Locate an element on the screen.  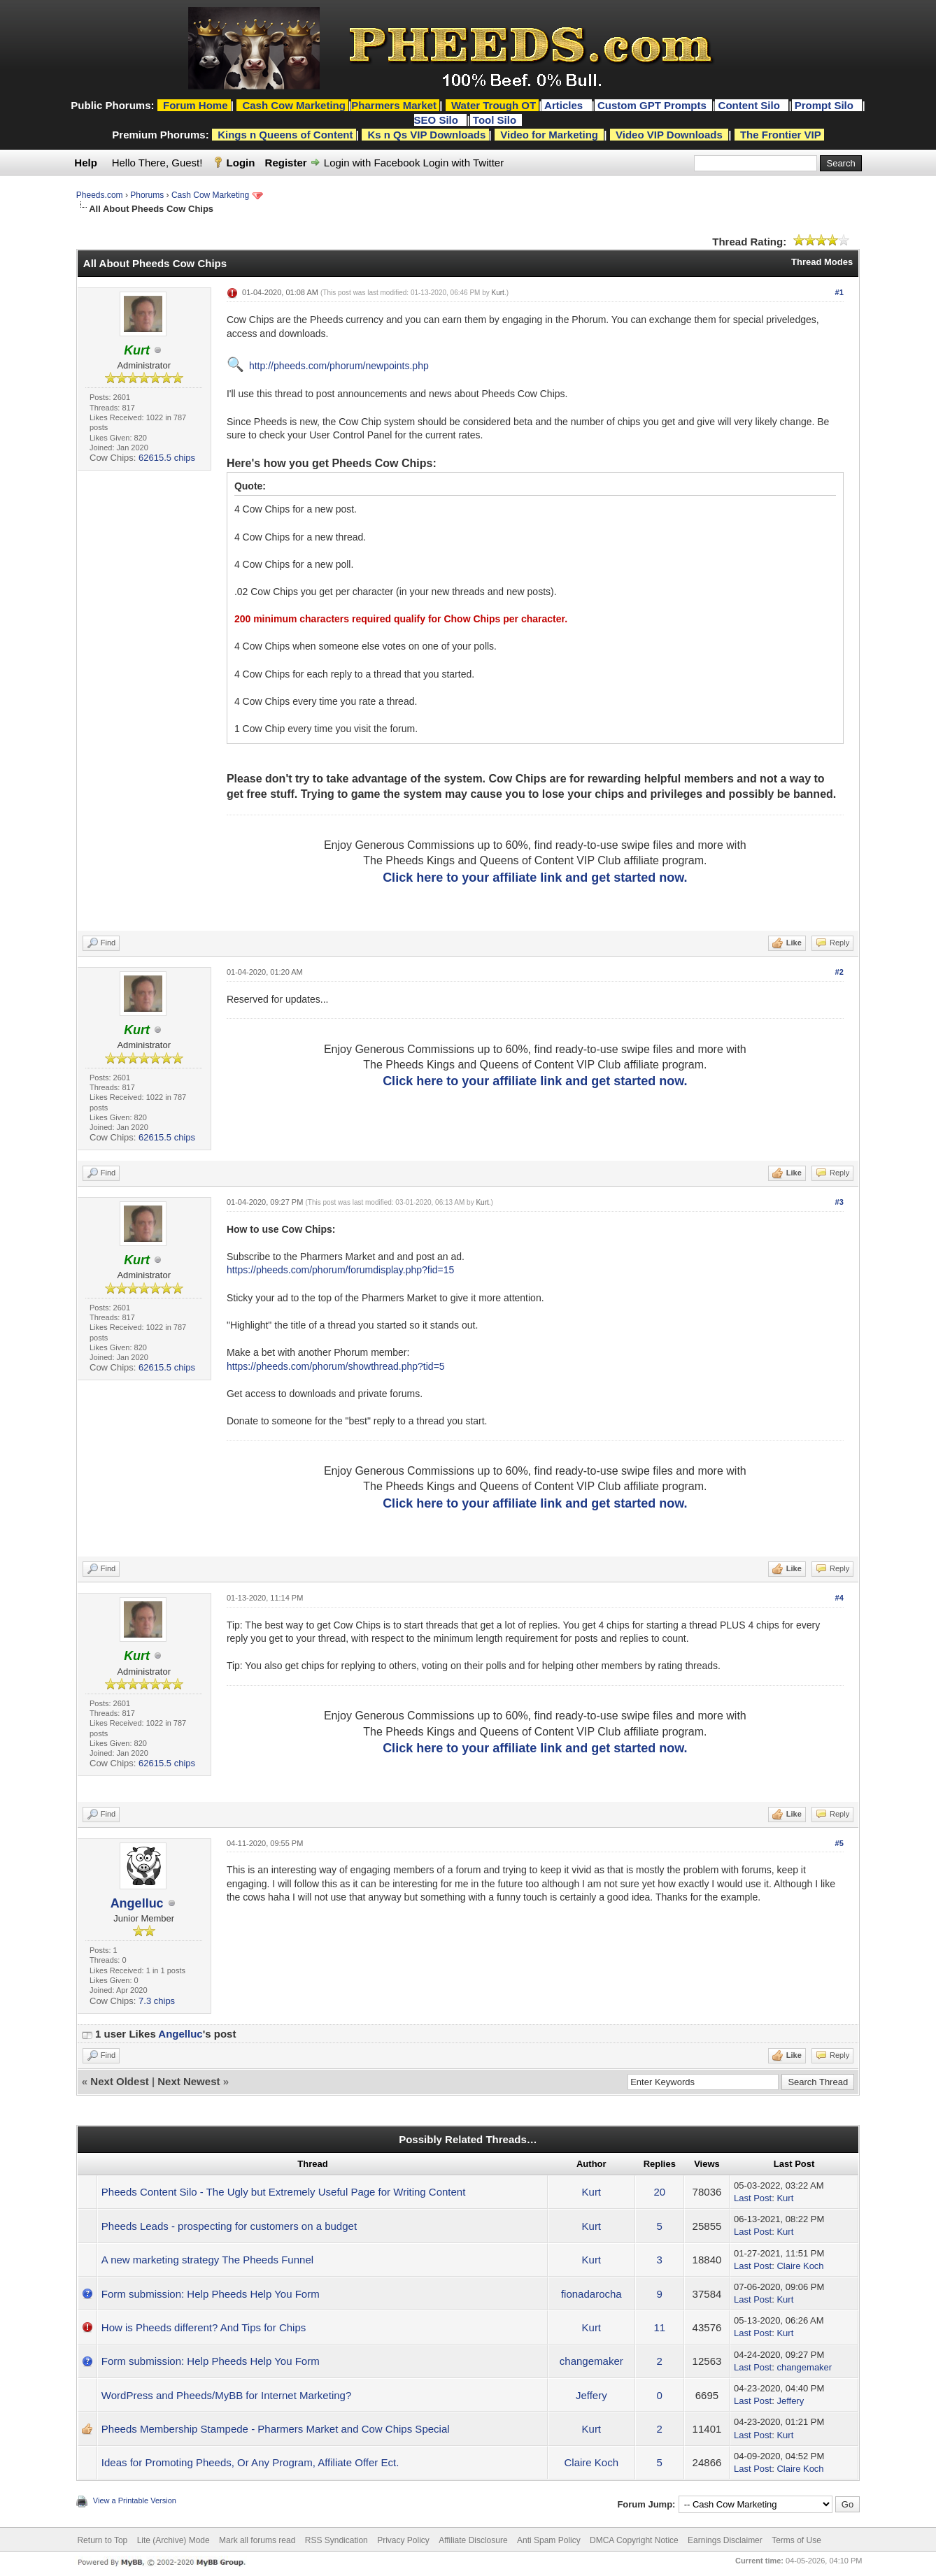
Kings n Queens of Content is located at coordinates (285, 135).